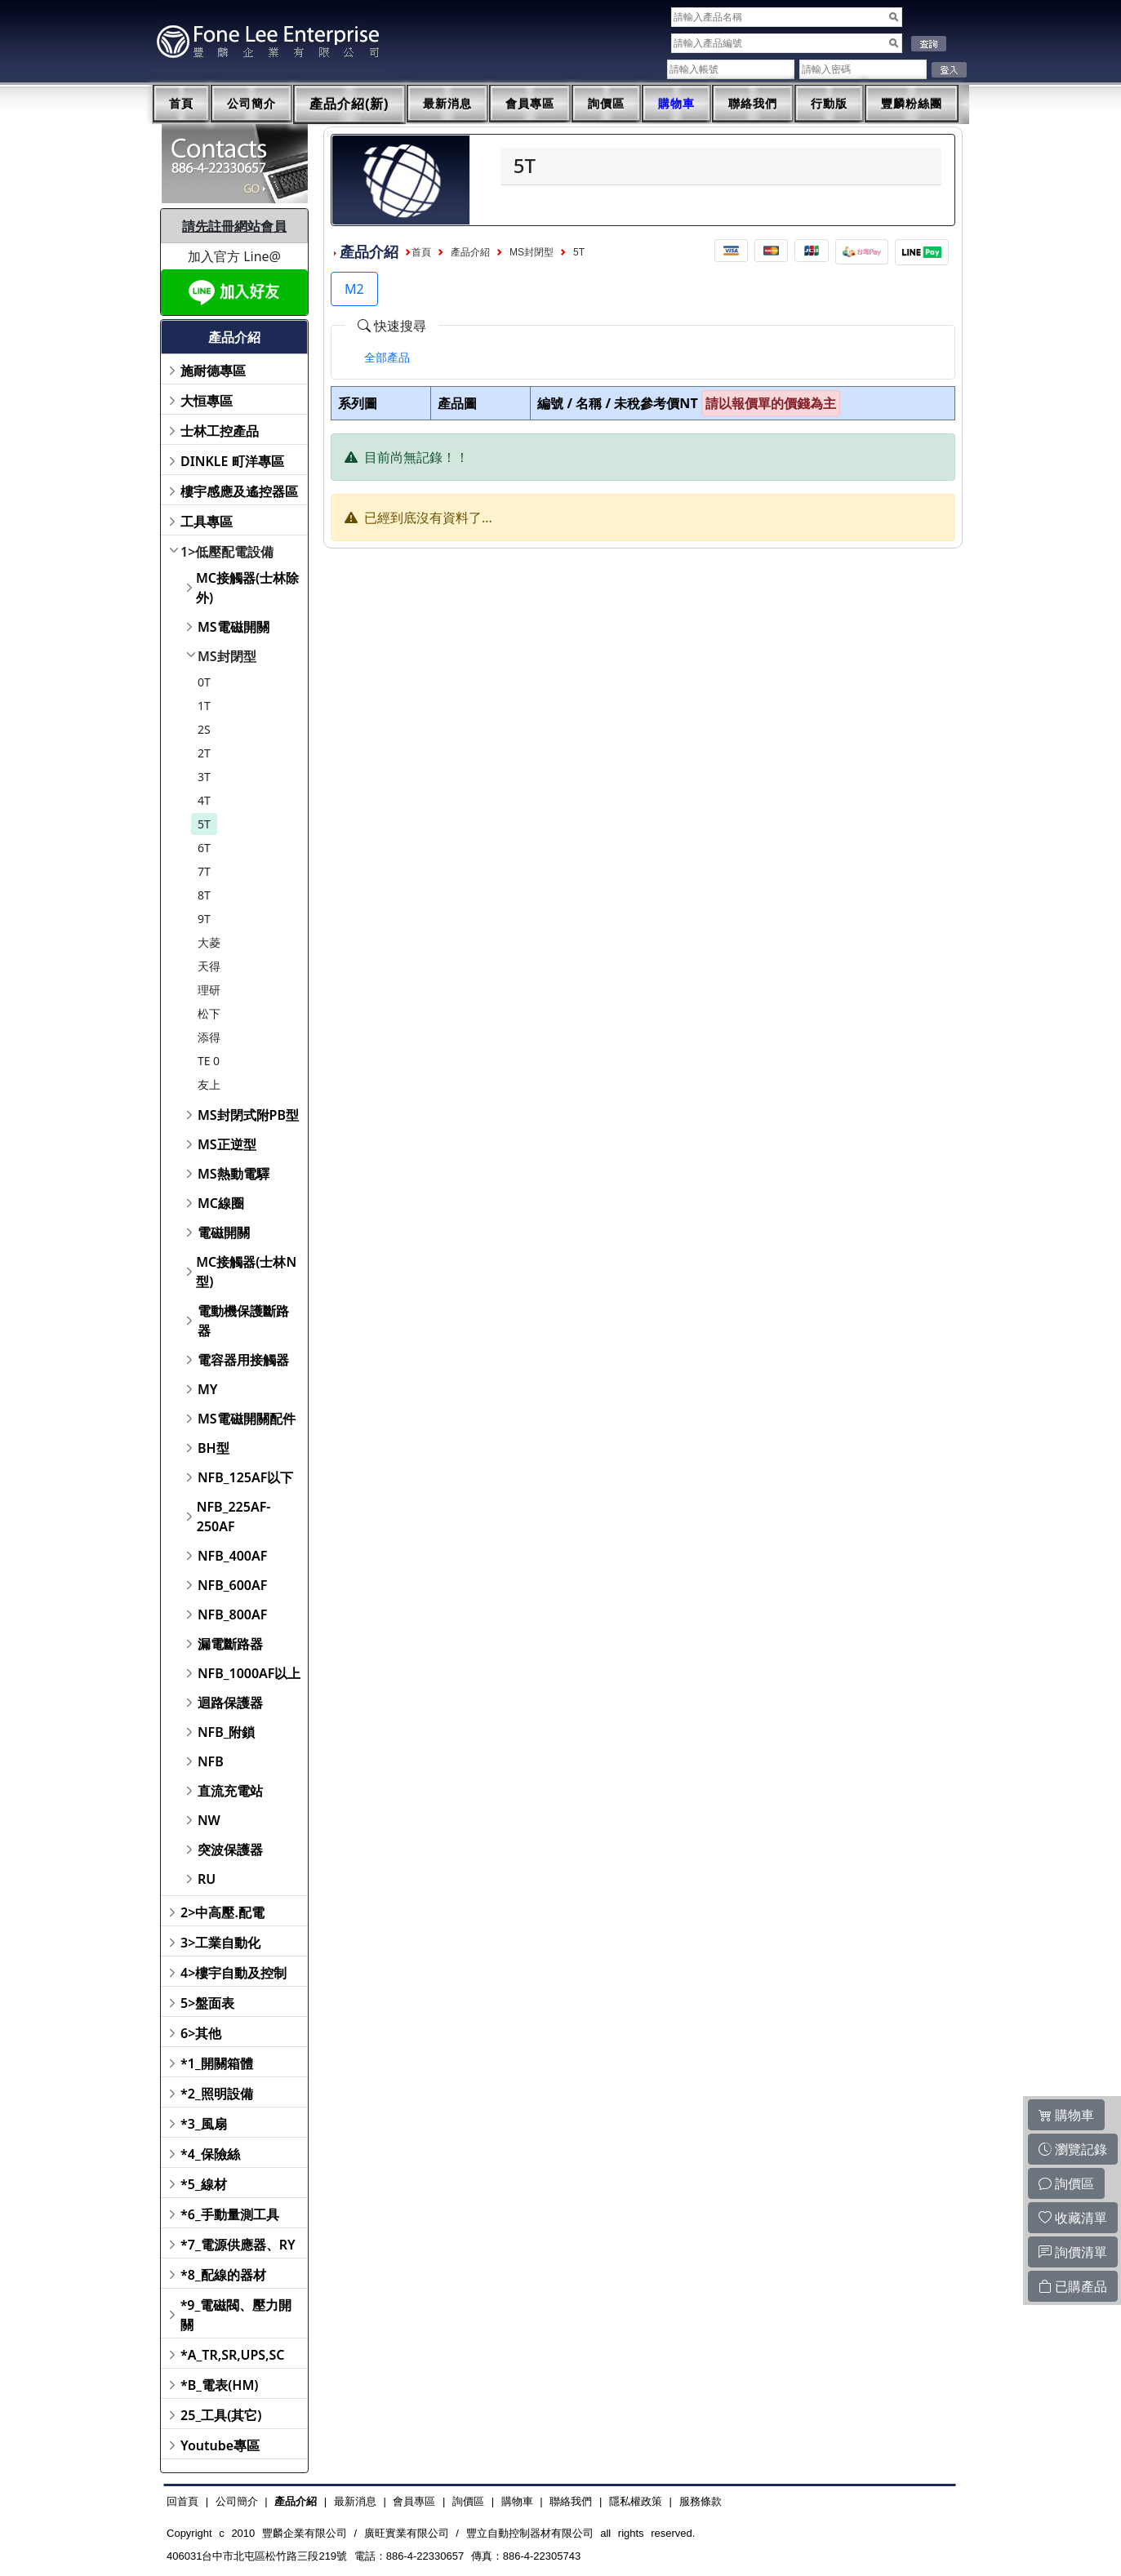 The height and width of the screenshot is (2576, 1121). Describe the element at coordinates (221, 1203) in the screenshot. I see `MC線圈` at that location.